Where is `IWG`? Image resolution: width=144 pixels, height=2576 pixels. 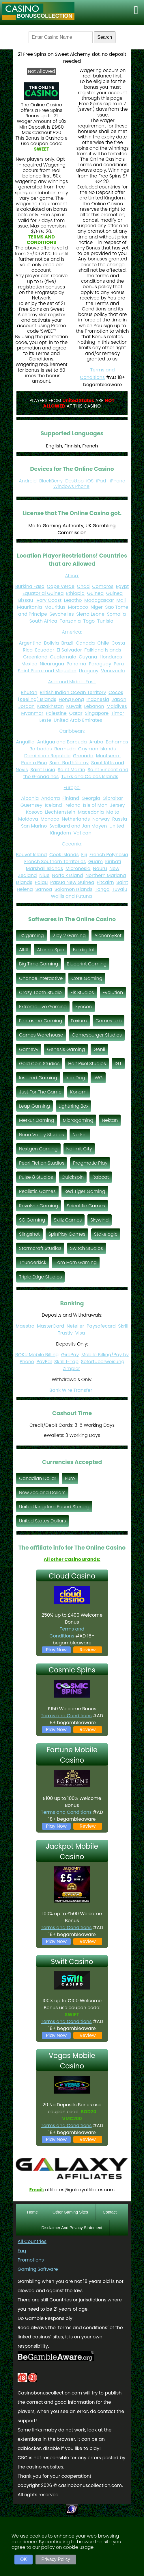
IWG is located at coordinates (97, 1077).